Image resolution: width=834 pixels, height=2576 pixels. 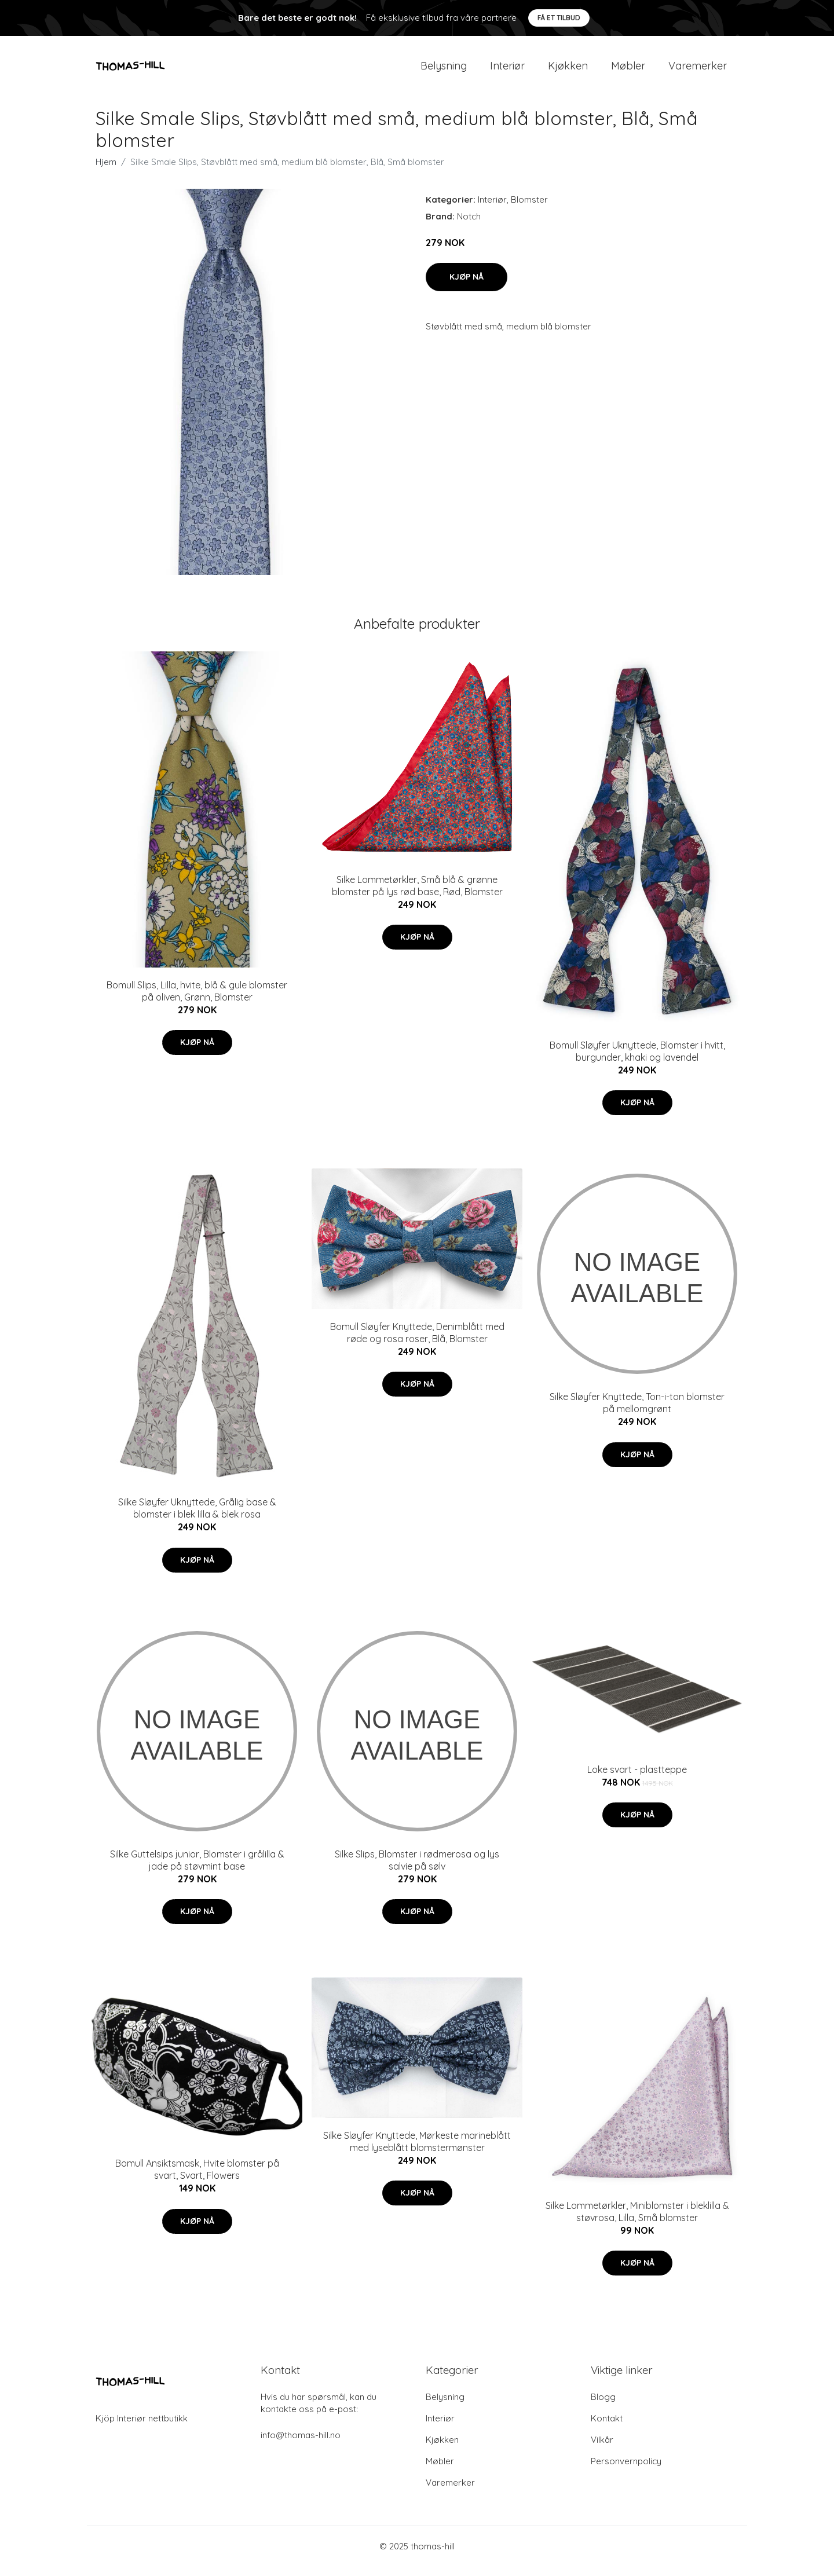 I want to click on Bomull Sløyfer Knyttede, Denimblått med røde og rosa roser, Blå, Blomster, so click(x=417, y=1342).